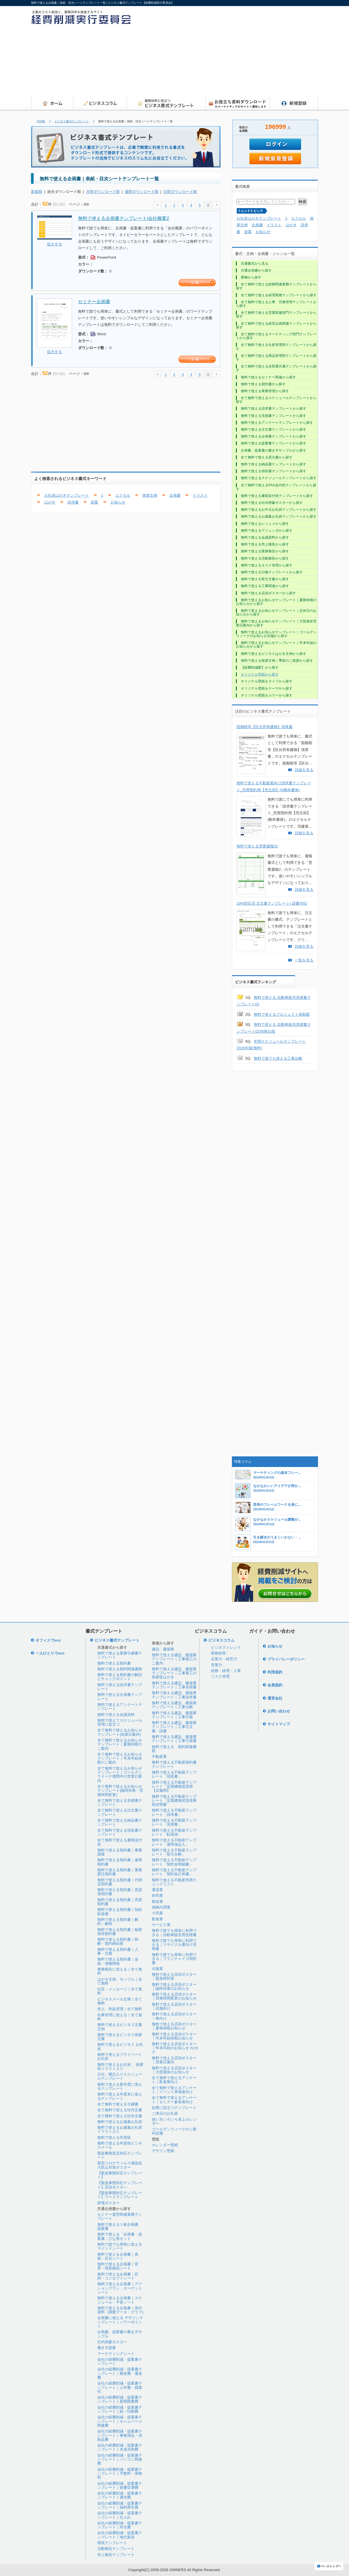  Describe the element at coordinates (174, 2016) in the screenshot. I see `無料で使える店頭ポスター｜春向け` at that location.